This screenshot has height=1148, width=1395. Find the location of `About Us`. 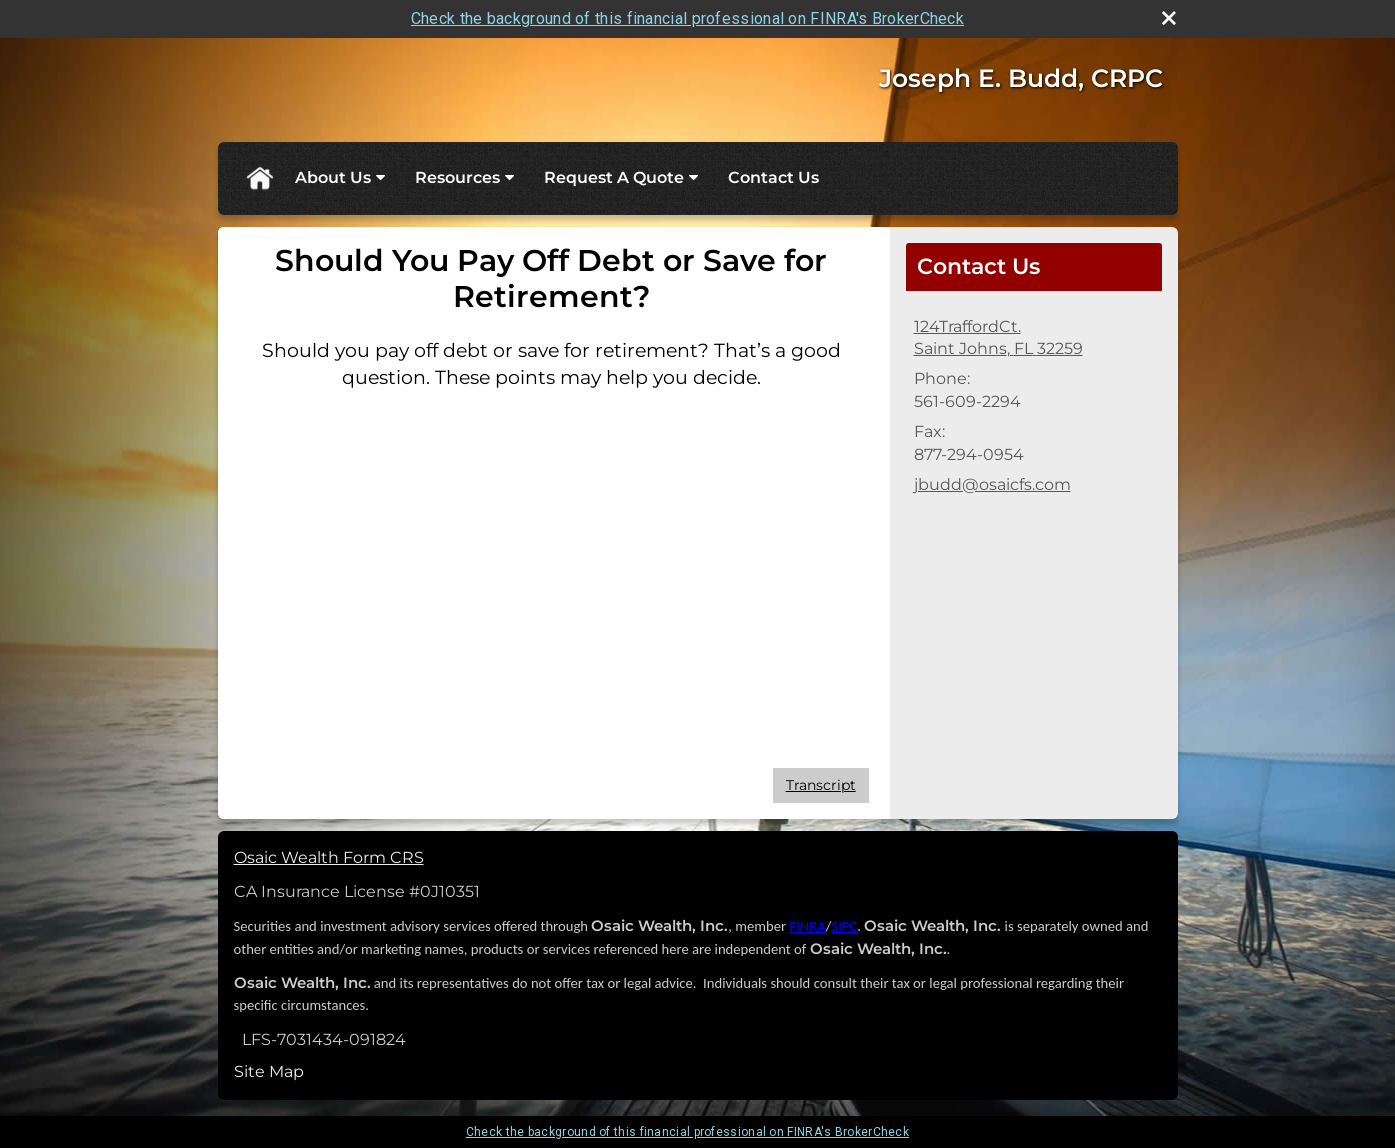

About Us is located at coordinates (333, 177).